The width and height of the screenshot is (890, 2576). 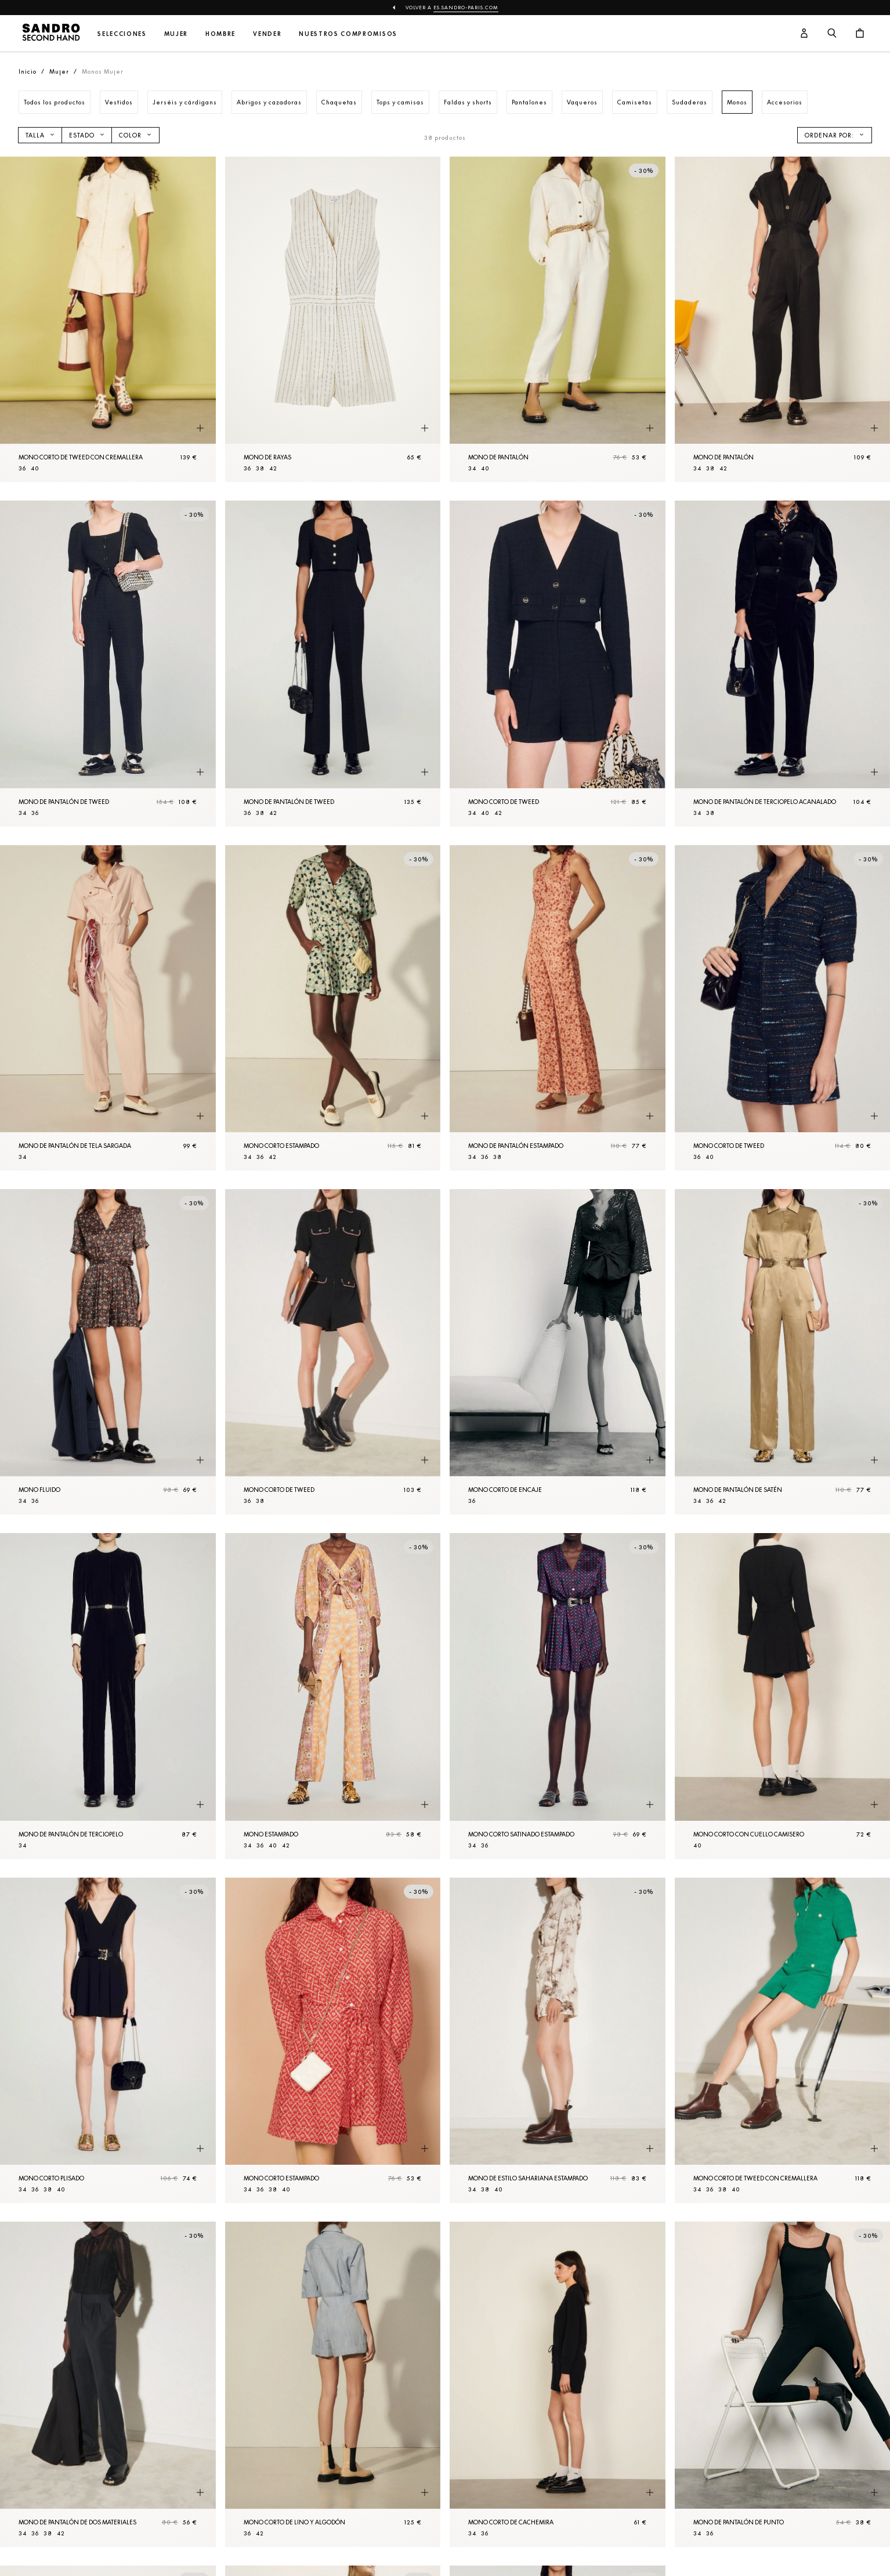 I want to click on [Mono corto plisado], so click(x=108, y=2040).